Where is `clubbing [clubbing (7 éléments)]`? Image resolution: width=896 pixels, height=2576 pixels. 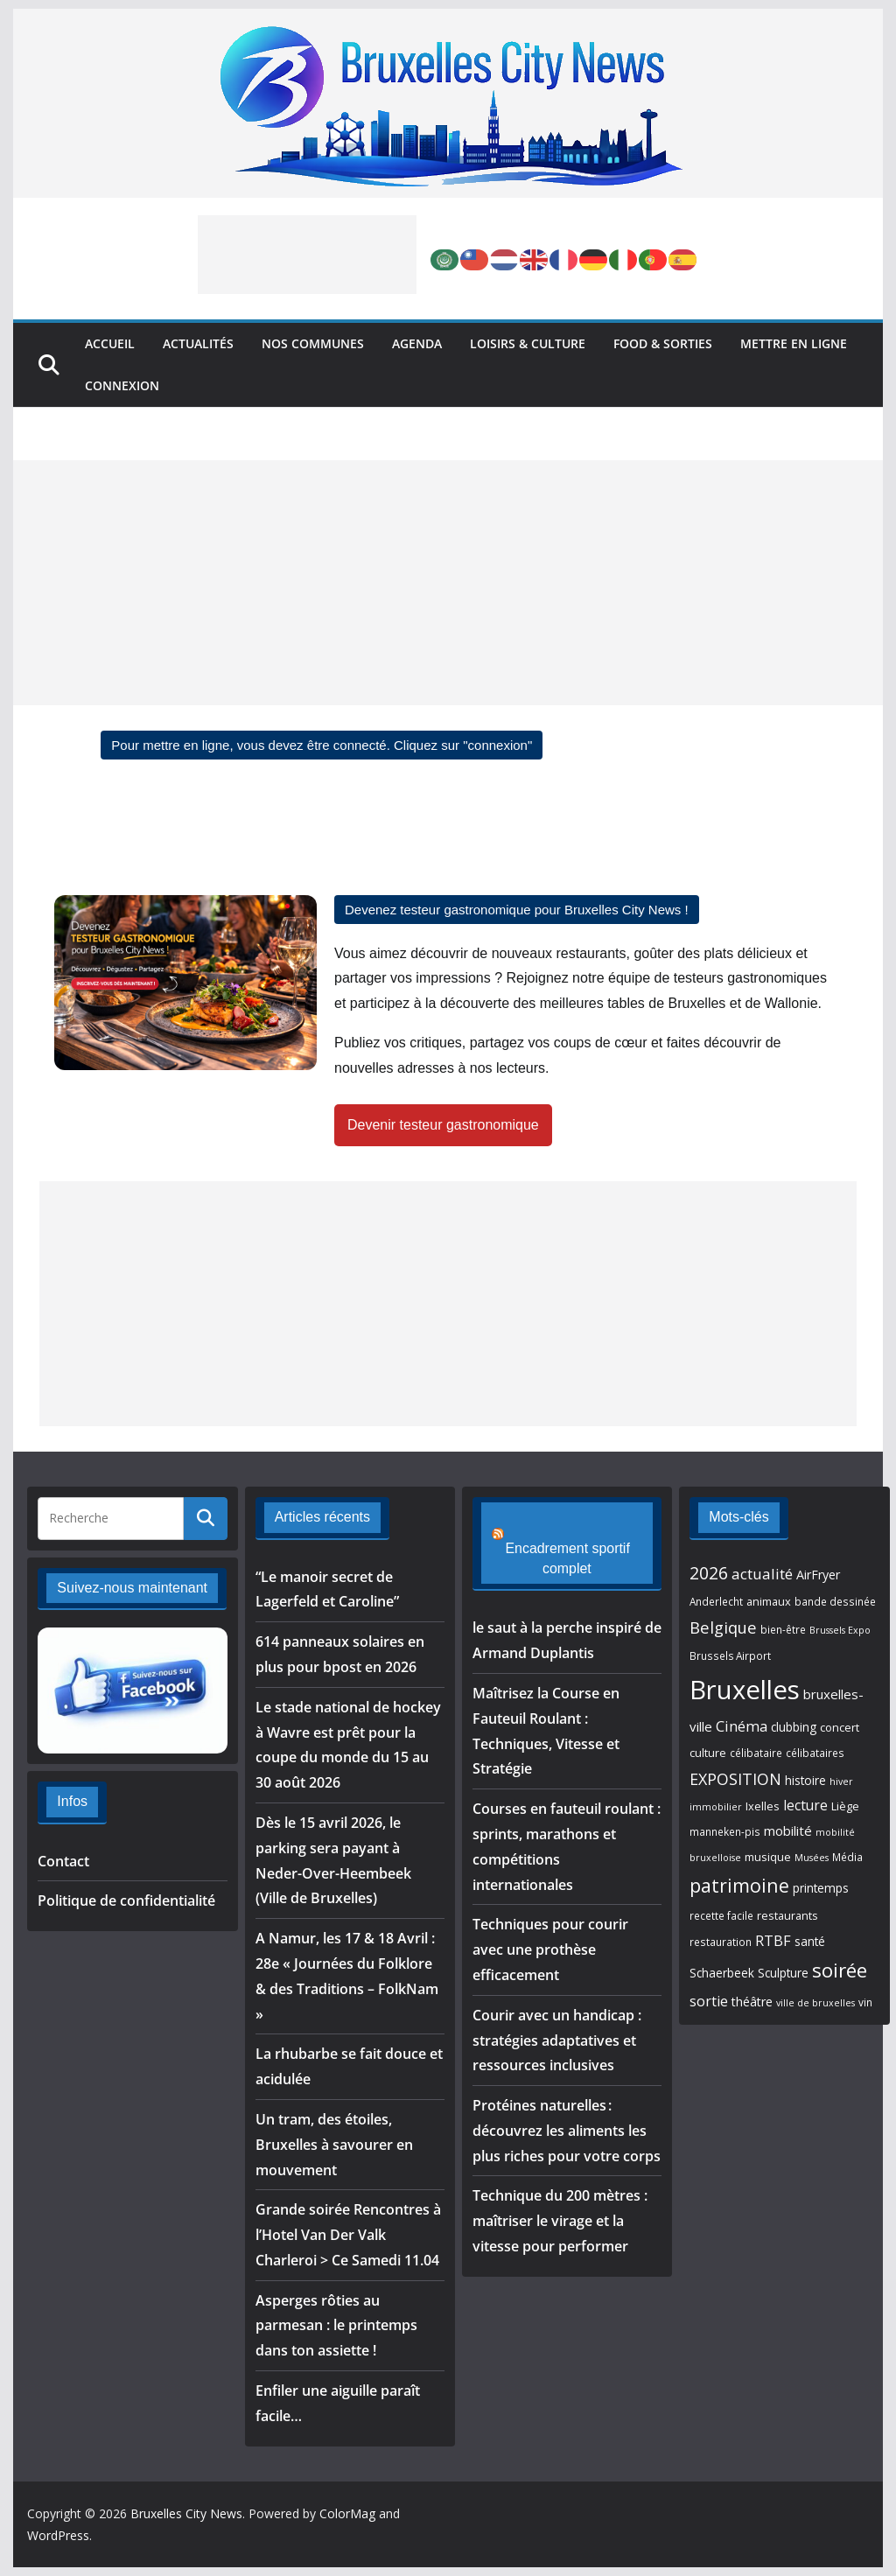 clubbing [clubbing (7 éléments)] is located at coordinates (793, 1727).